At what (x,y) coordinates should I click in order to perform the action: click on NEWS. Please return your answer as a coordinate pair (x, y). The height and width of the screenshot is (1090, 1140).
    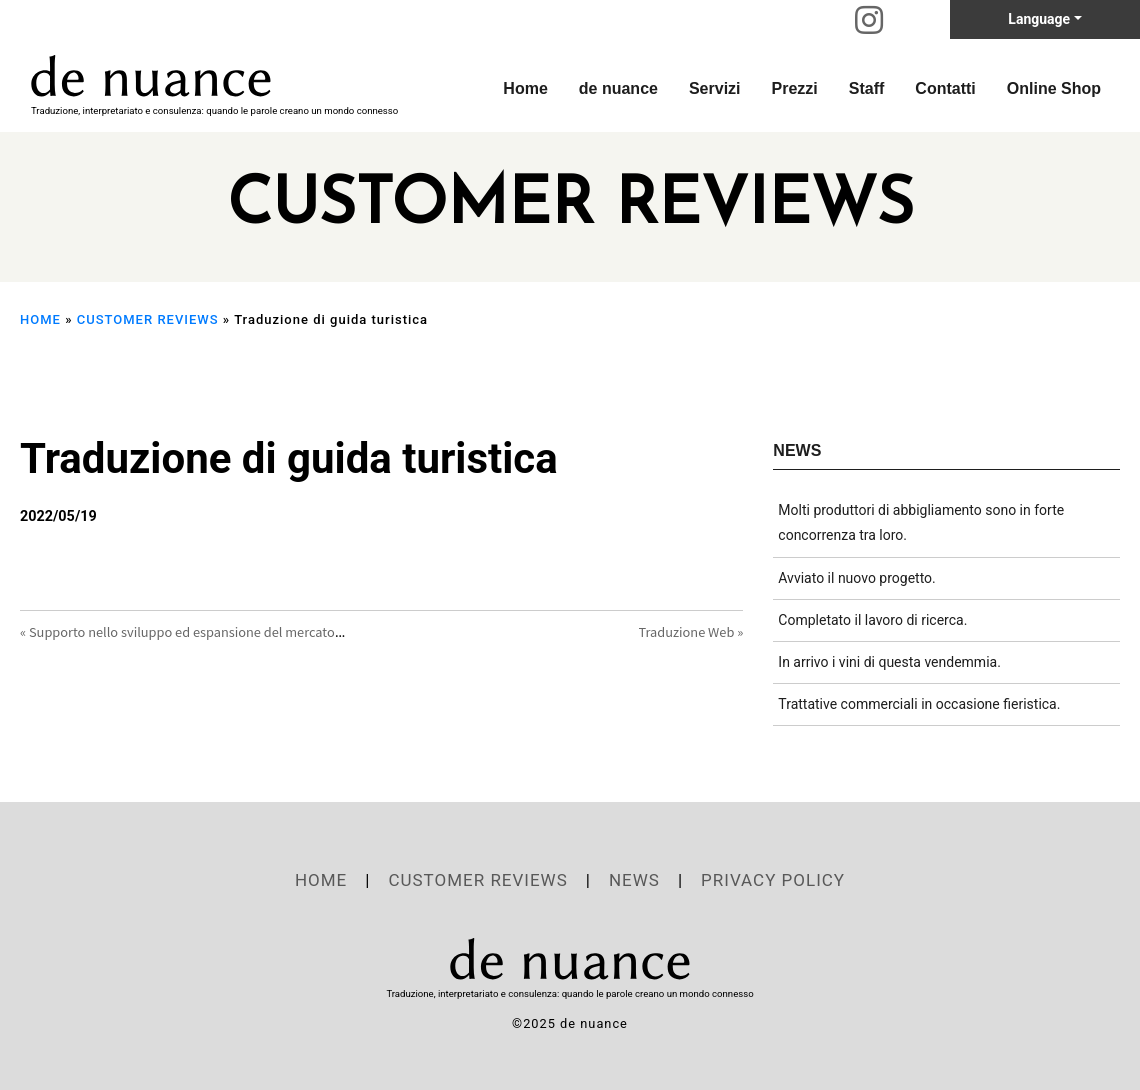
    Looking at the image, I should click on (634, 880).